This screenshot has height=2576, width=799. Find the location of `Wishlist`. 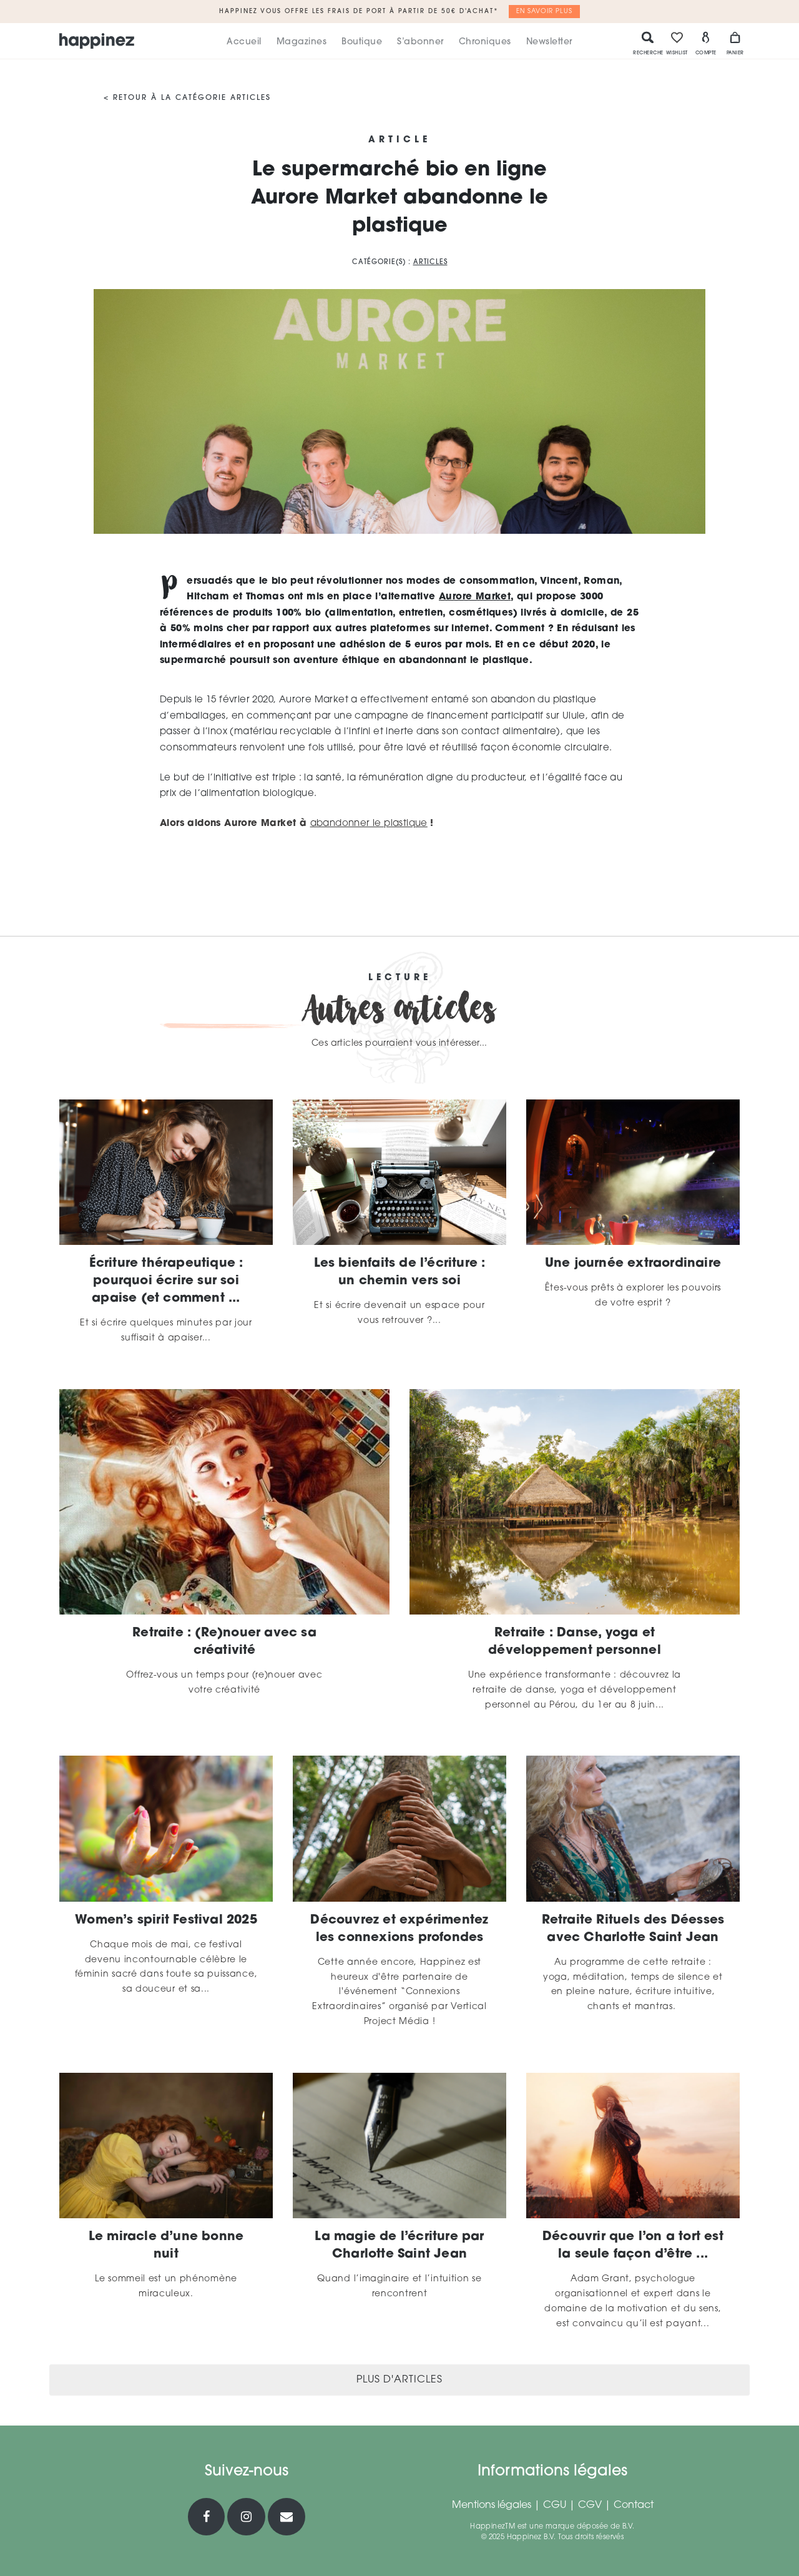

Wishlist is located at coordinates (677, 43).